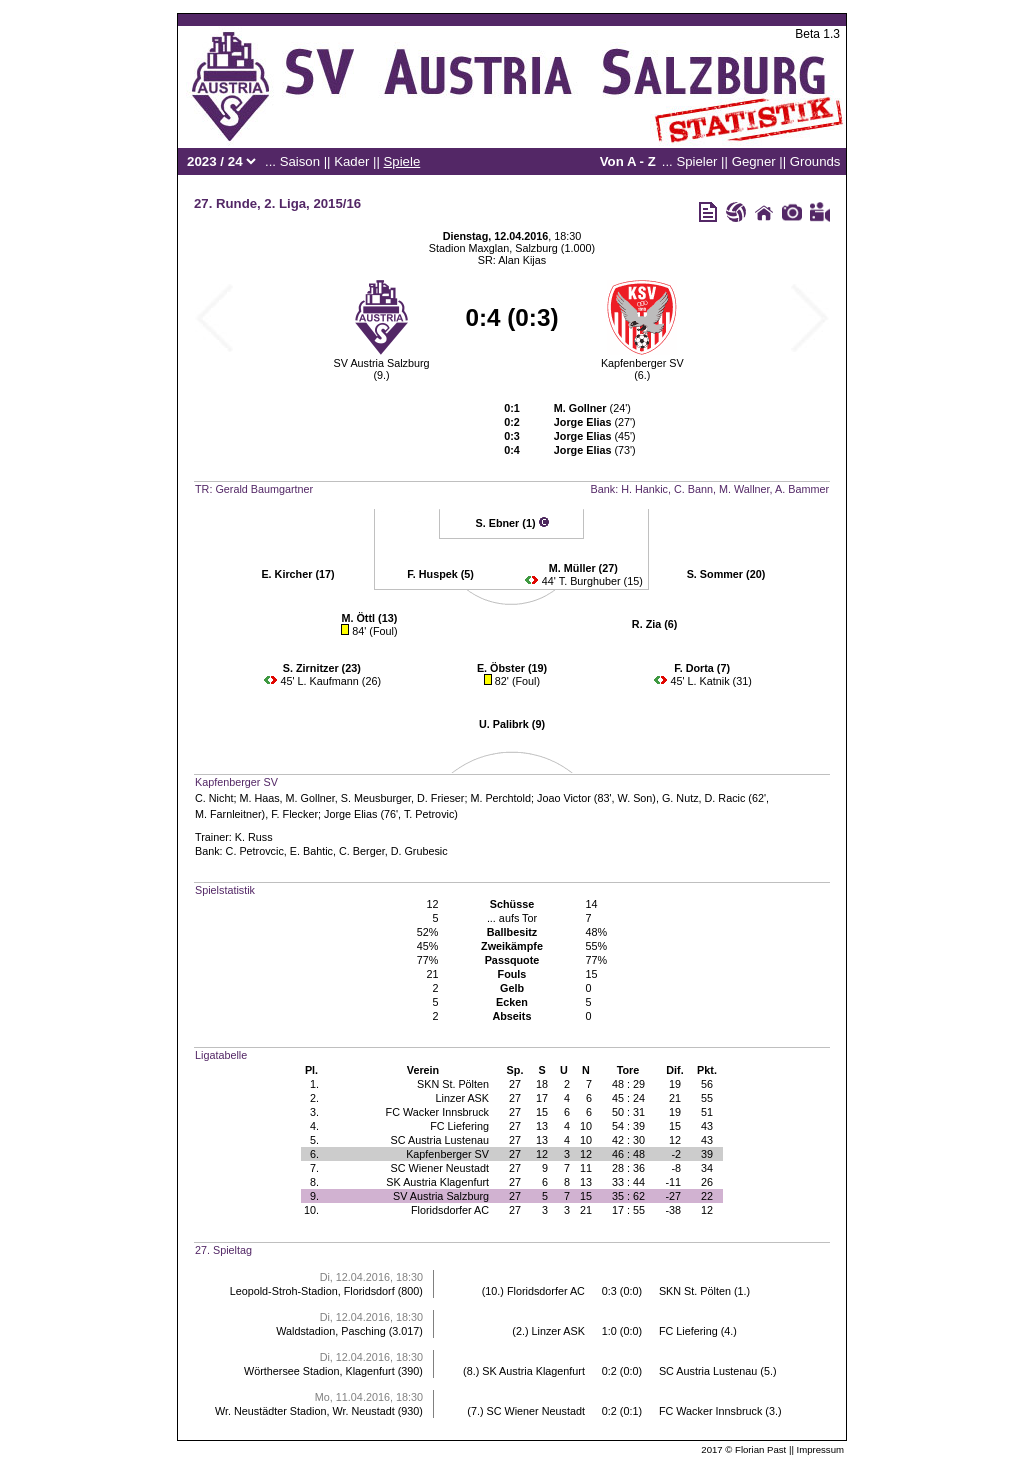  What do you see at coordinates (437, 1182) in the screenshot?
I see `SK Austria Klagenfurt` at bounding box center [437, 1182].